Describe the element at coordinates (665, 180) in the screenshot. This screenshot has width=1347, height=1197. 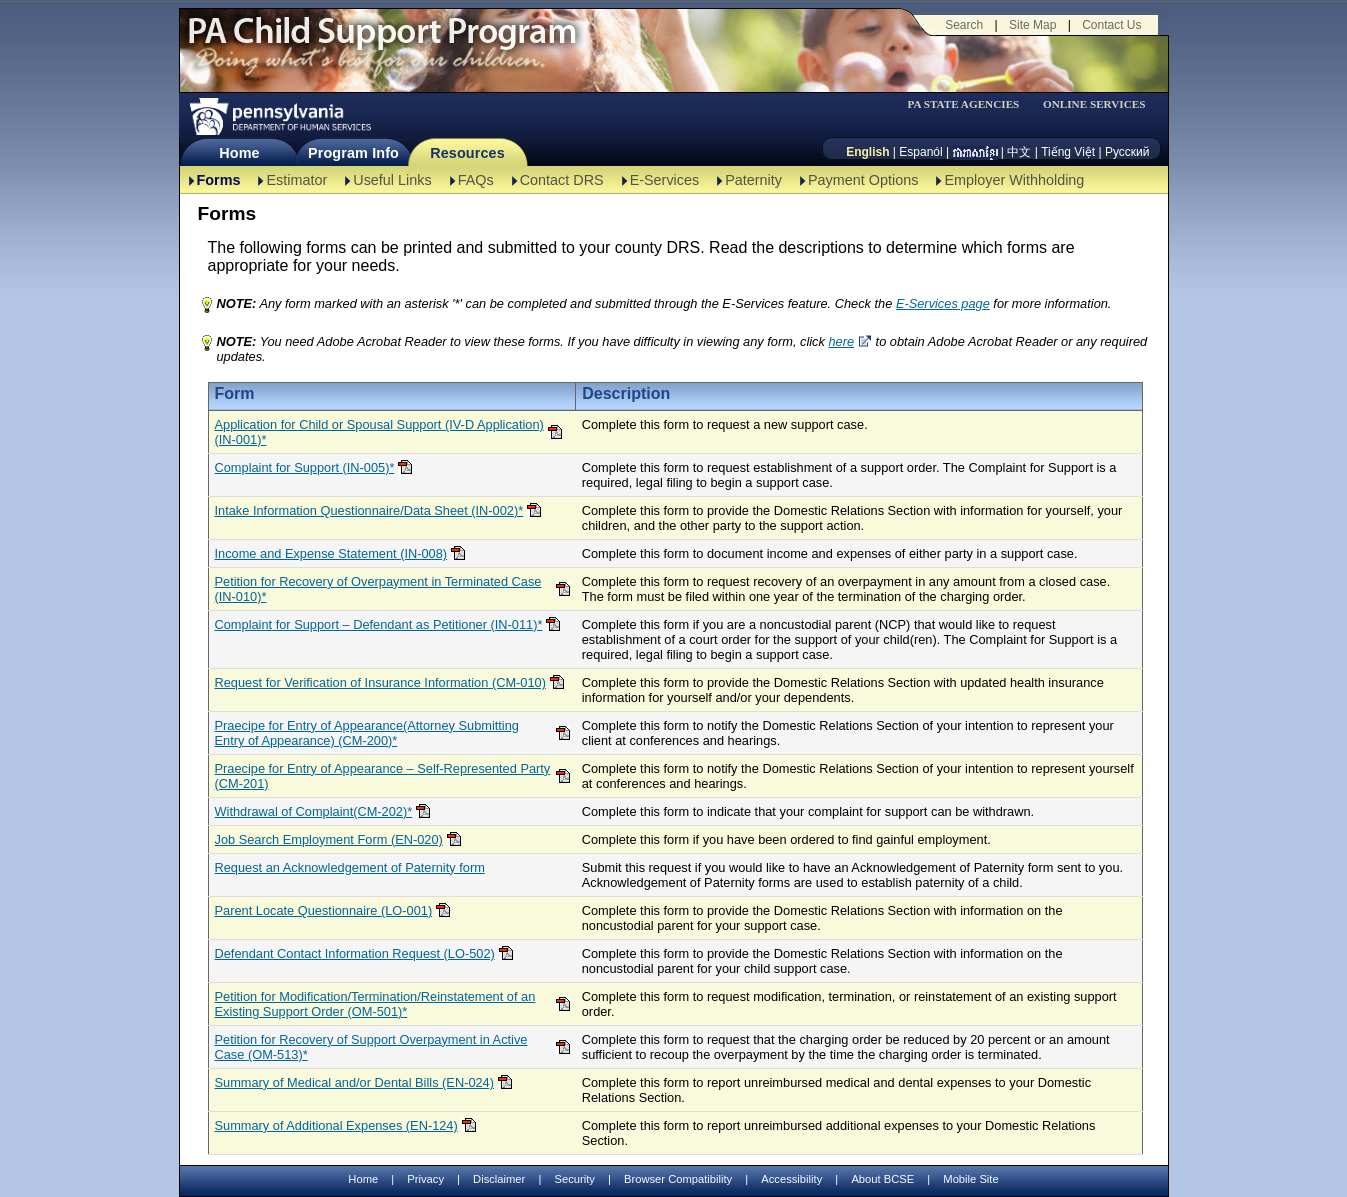
I see `E-Services [E-Services-TBAL]` at that location.